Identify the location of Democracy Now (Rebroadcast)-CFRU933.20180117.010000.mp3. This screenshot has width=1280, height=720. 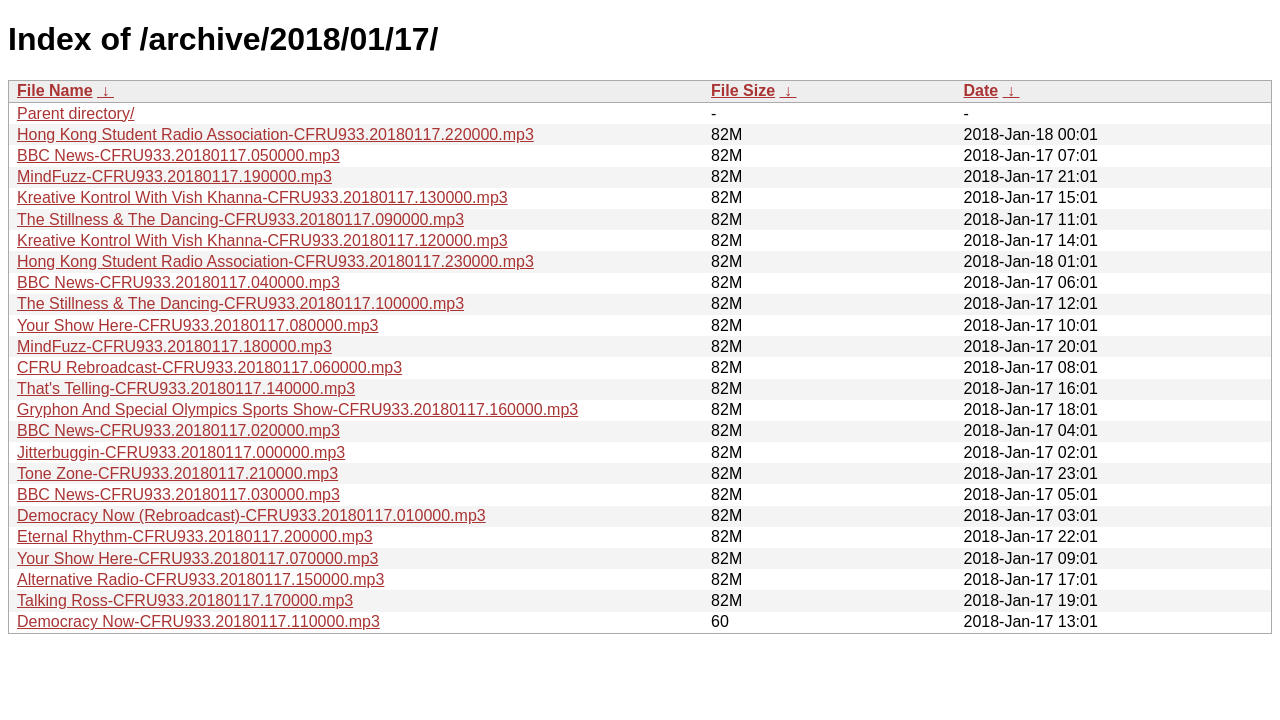
(251, 515).